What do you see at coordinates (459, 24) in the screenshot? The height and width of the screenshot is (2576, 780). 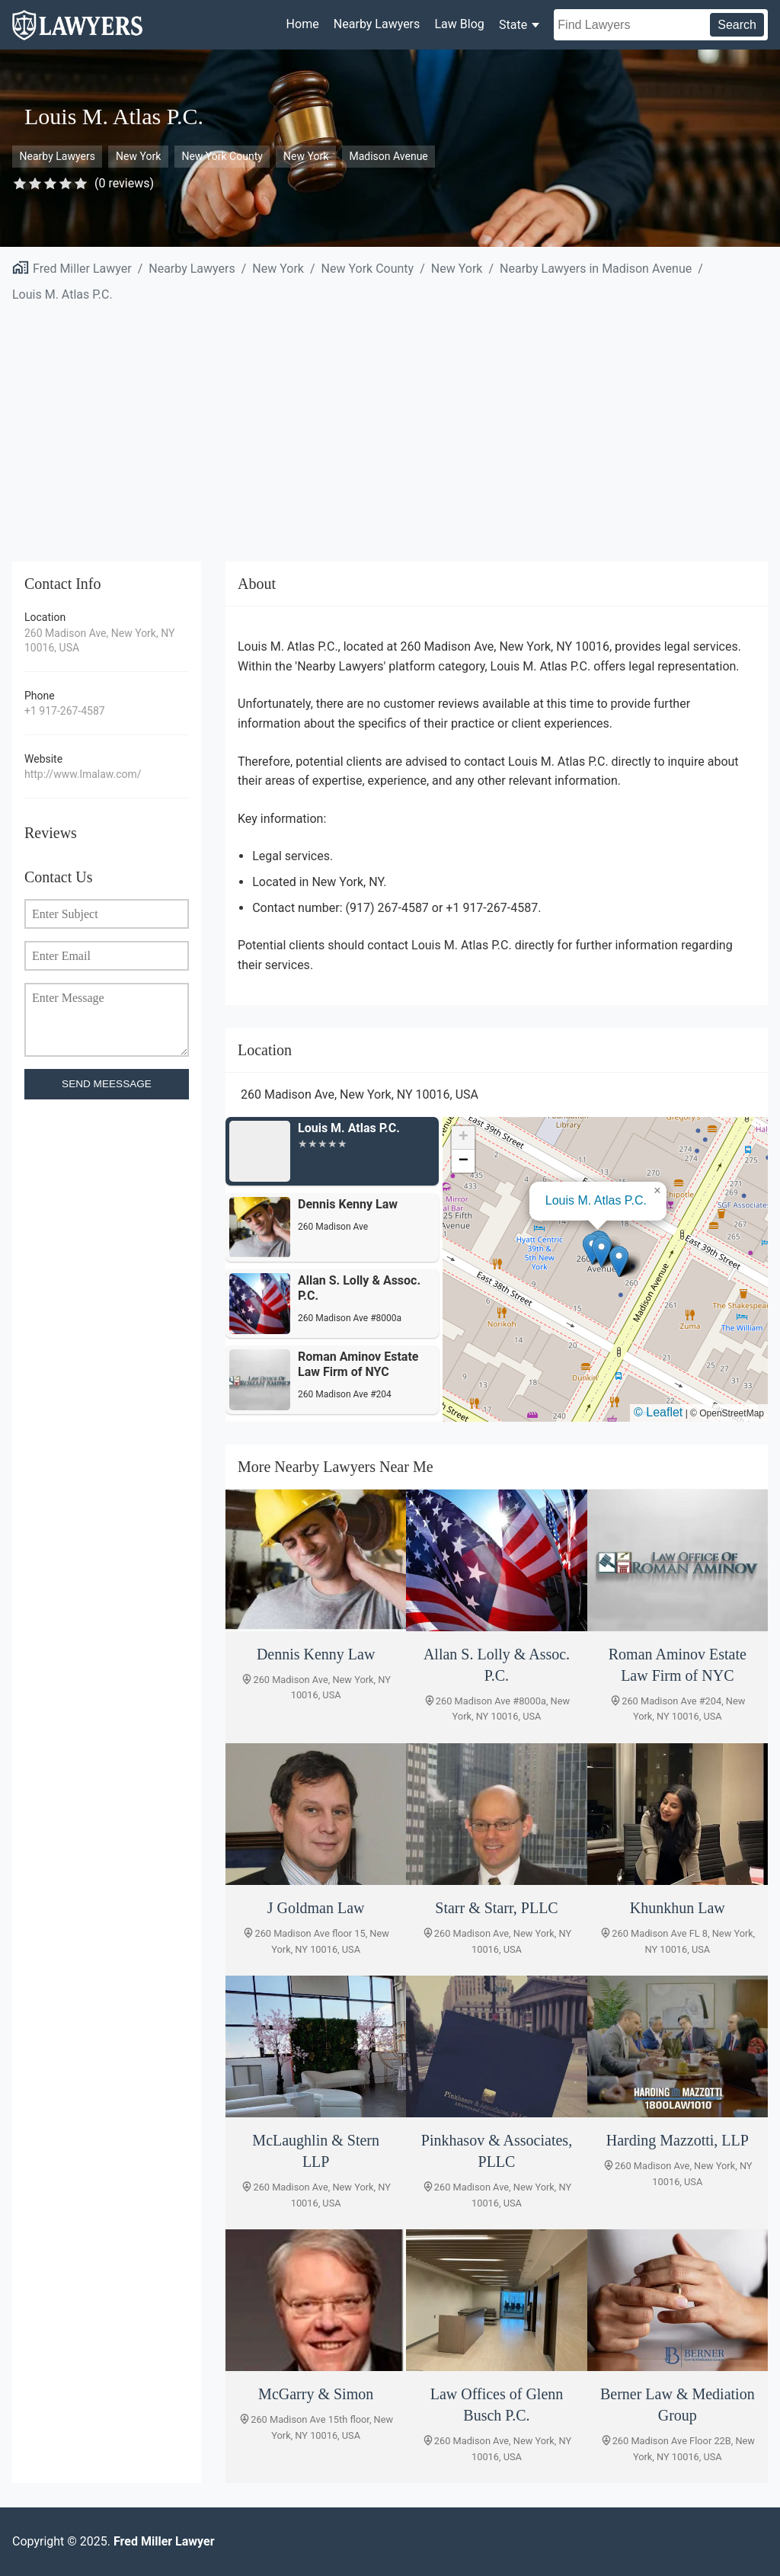 I see `Law Blog` at bounding box center [459, 24].